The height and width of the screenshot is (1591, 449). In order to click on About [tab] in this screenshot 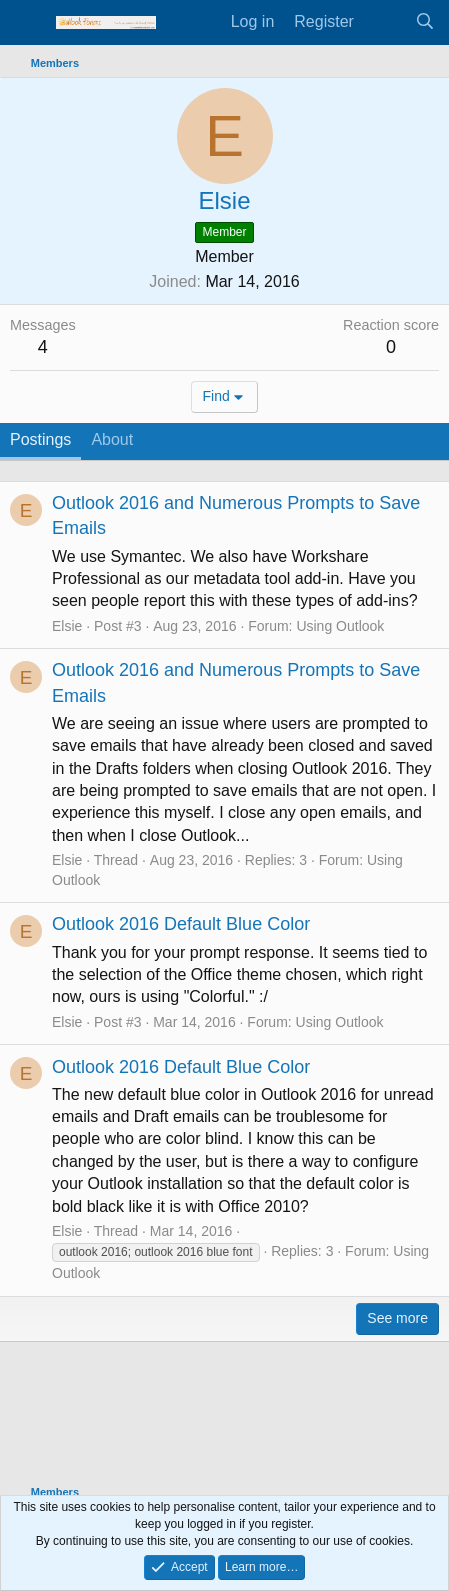, I will do `click(112, 439)`.